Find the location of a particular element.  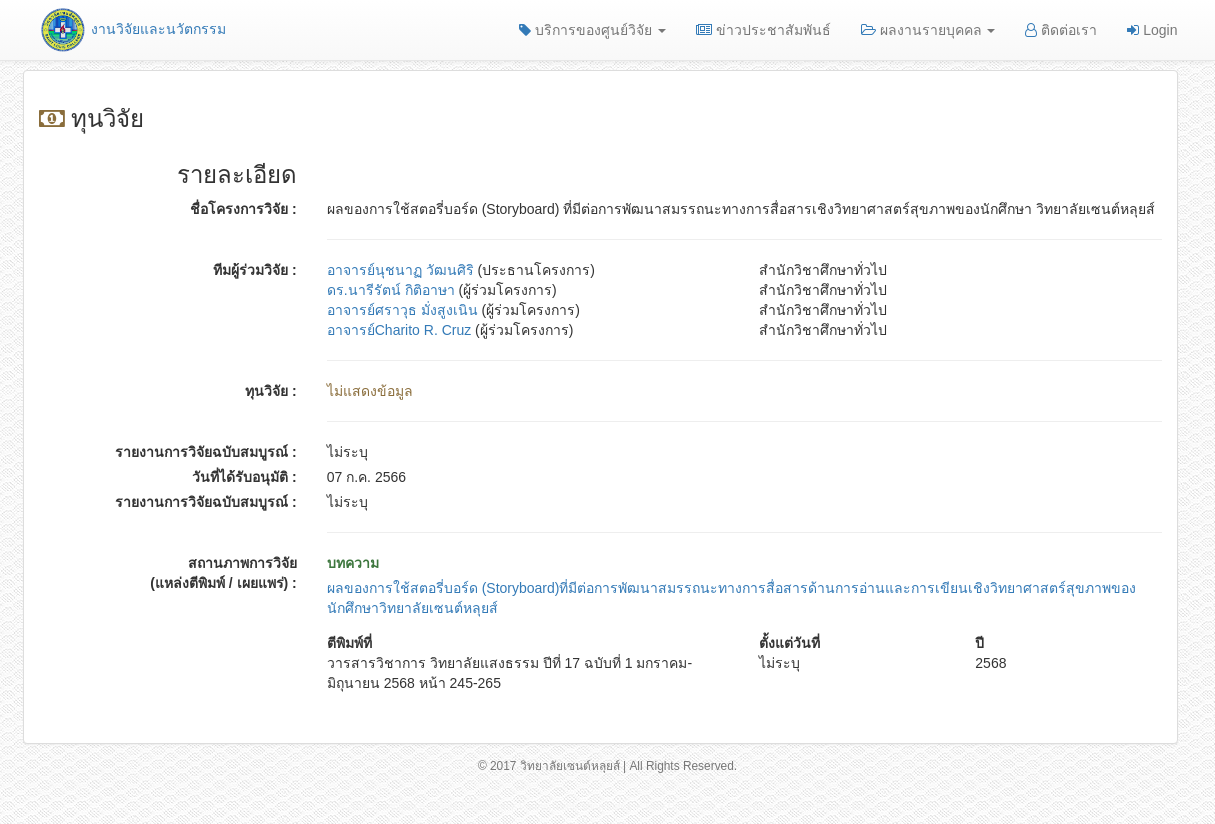

บริการของศูนย์วิจัย [button] is located at coordinates (592, 30).